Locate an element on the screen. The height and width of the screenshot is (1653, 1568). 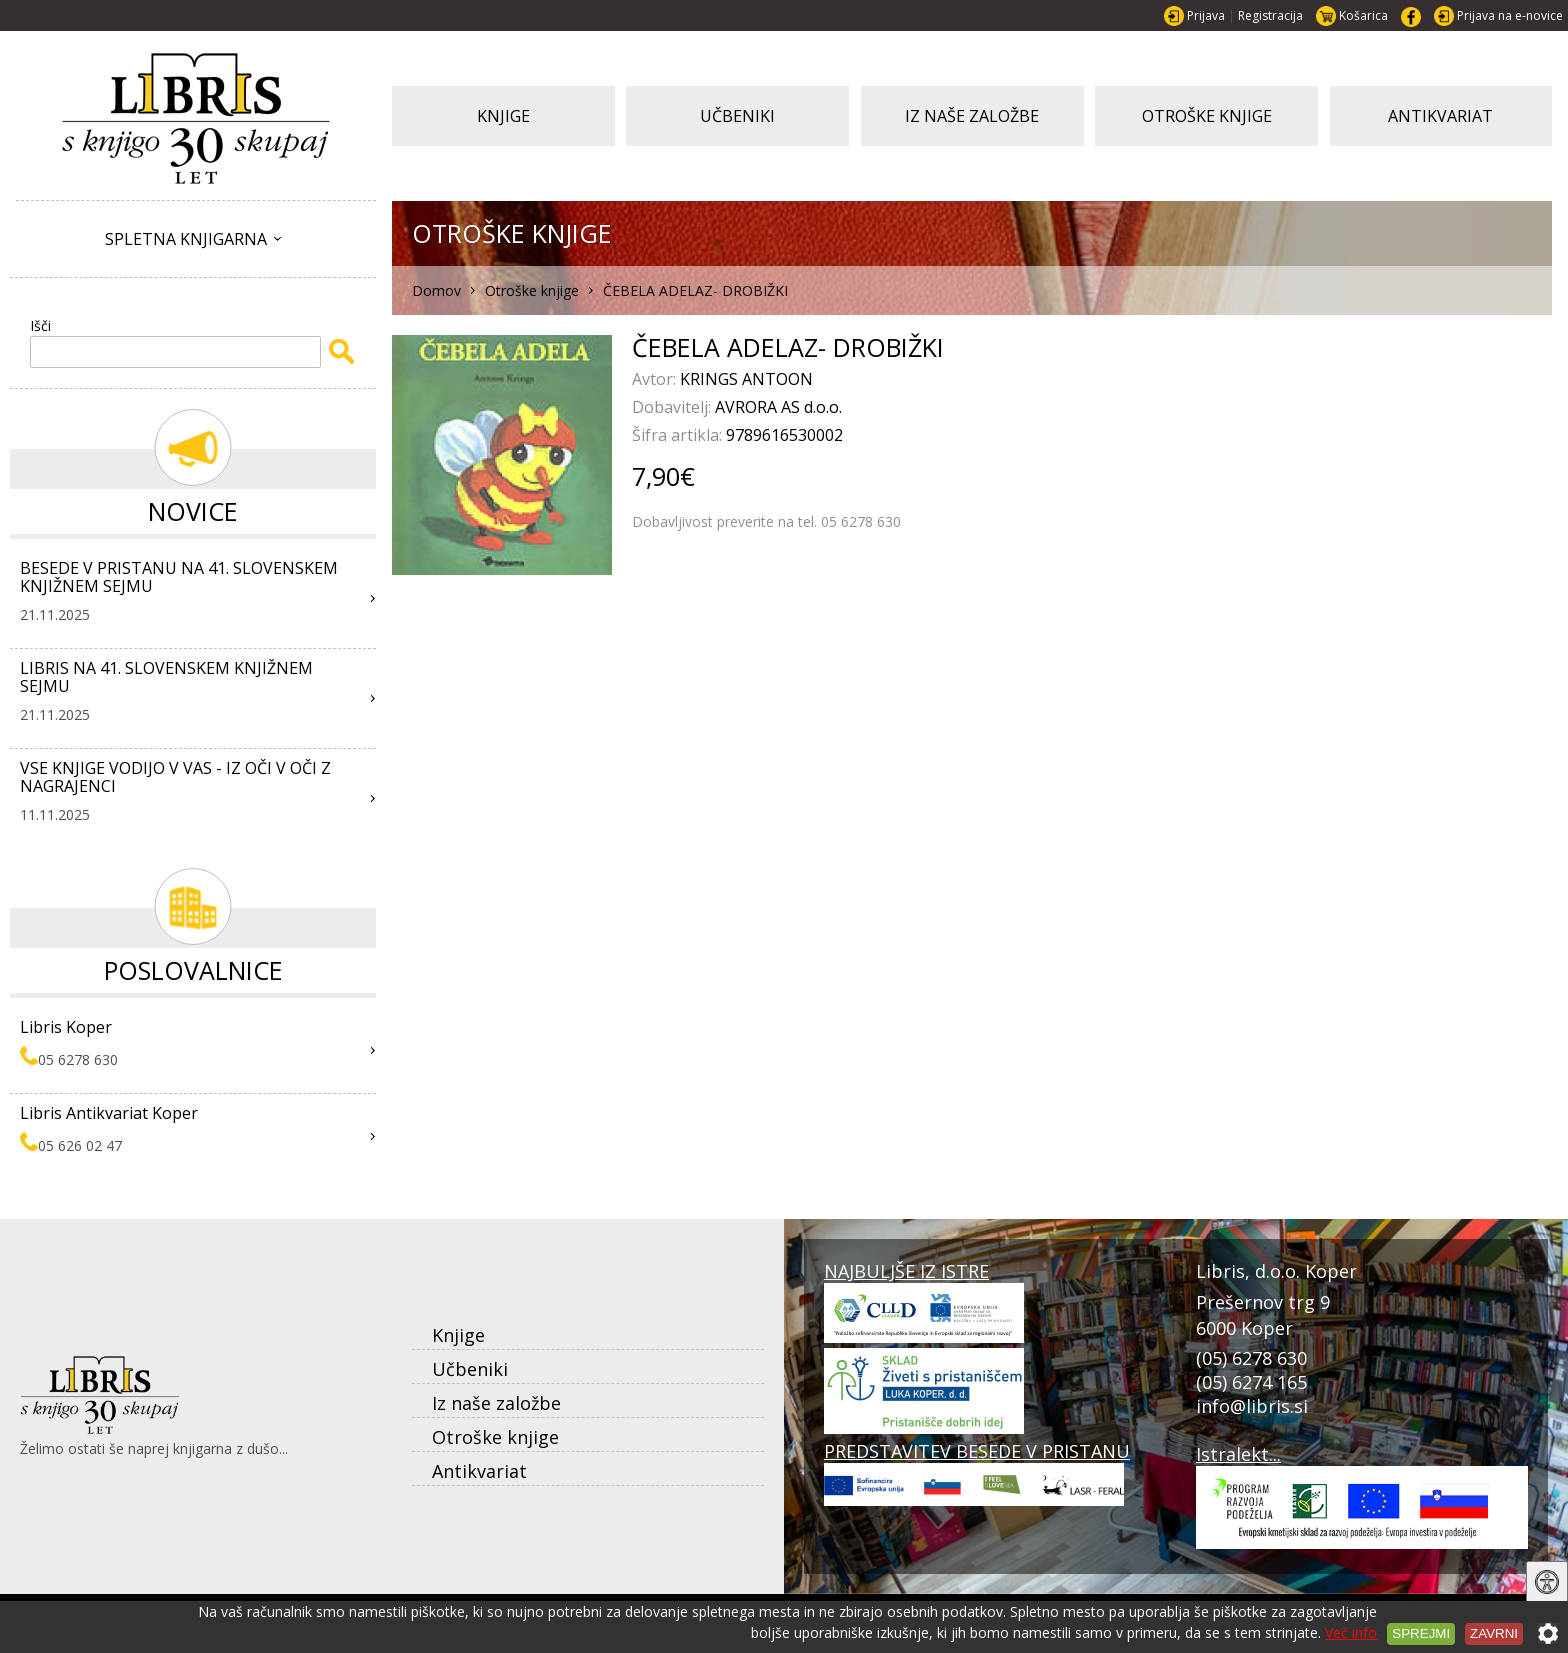
Prijava is located at coordinates (1206, 15).